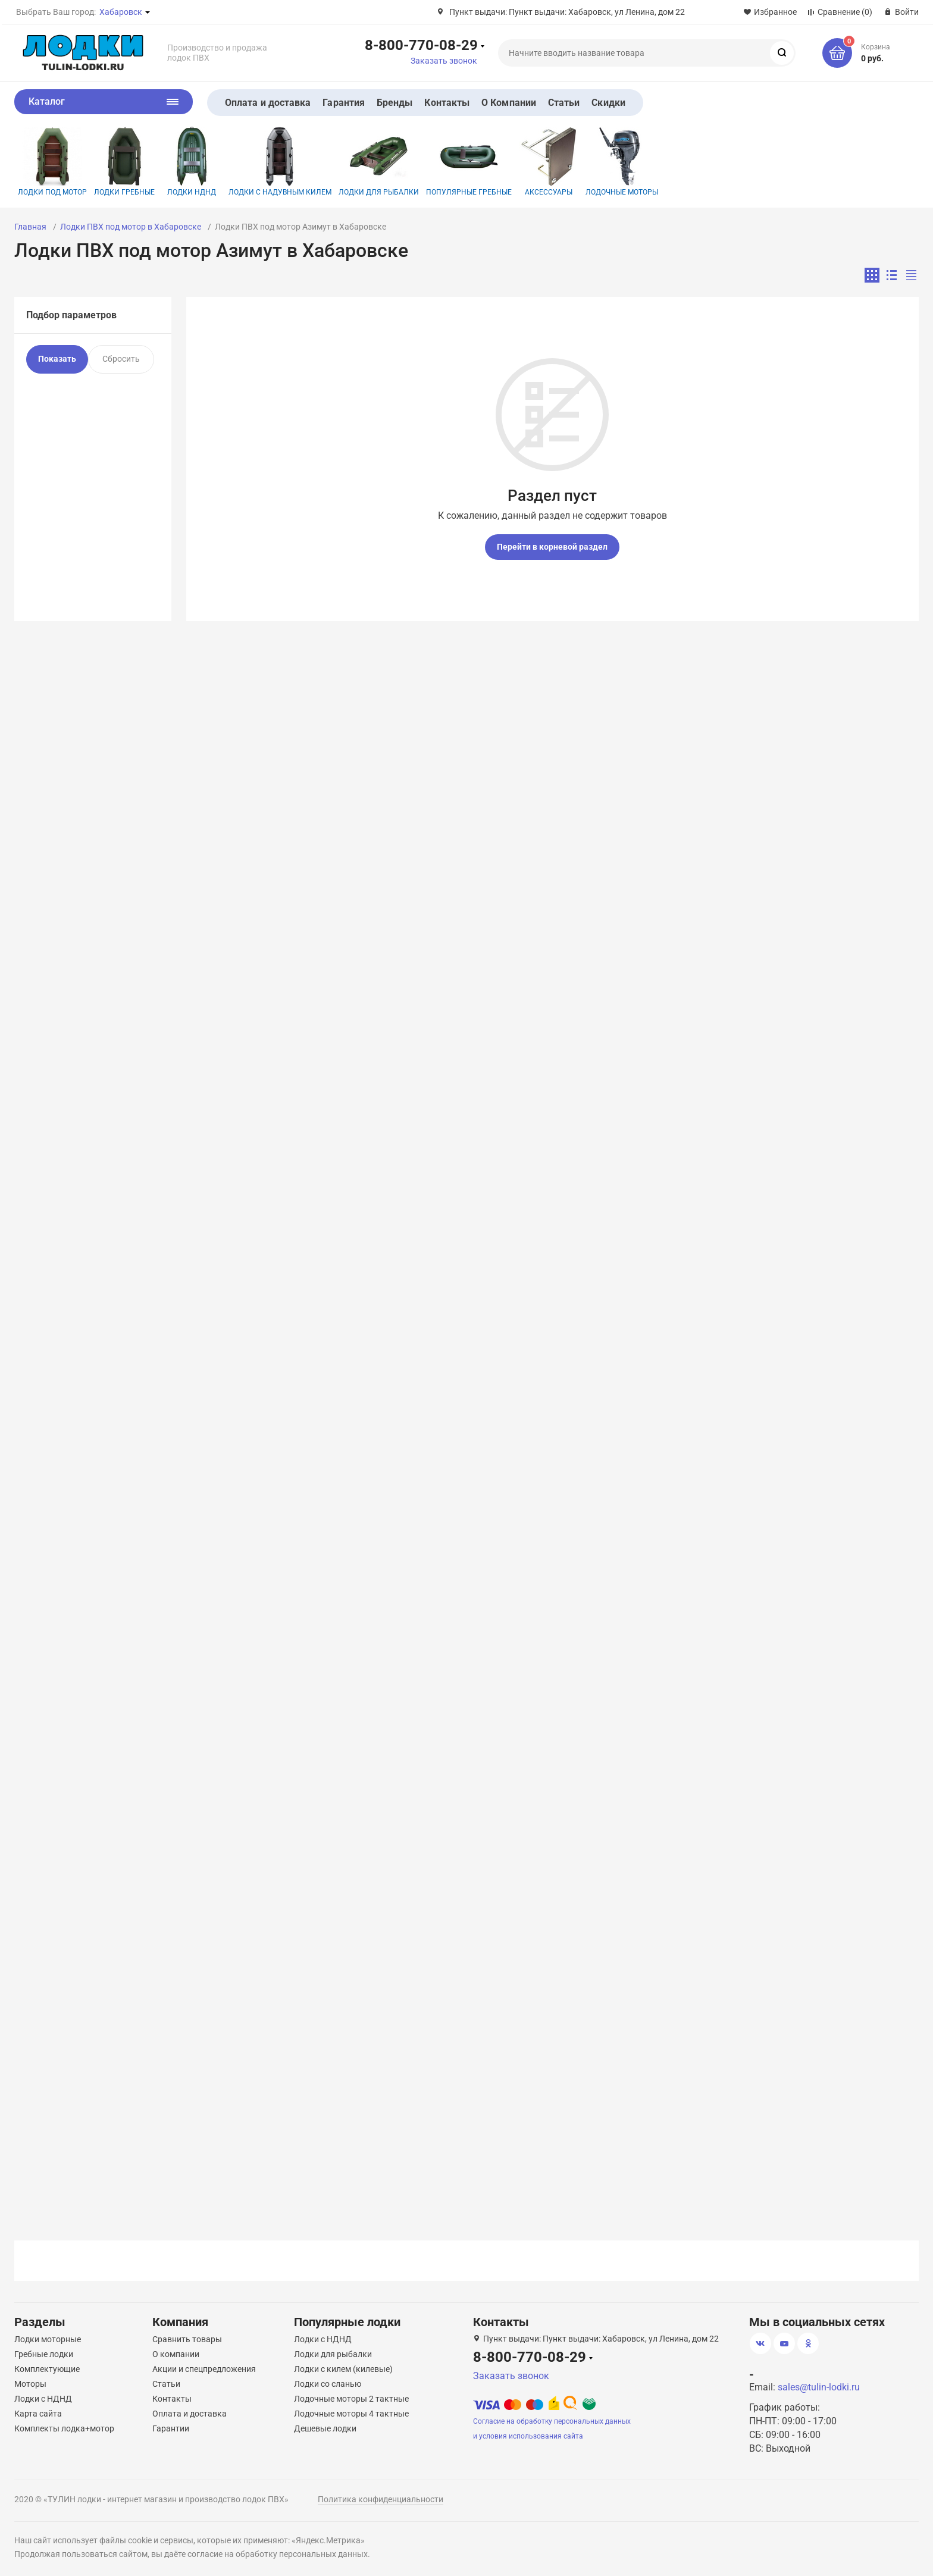 The width and height of the screenshot is (933, 2576). I want to click on Комплекты лодка+мотор, so click(64, 2428).